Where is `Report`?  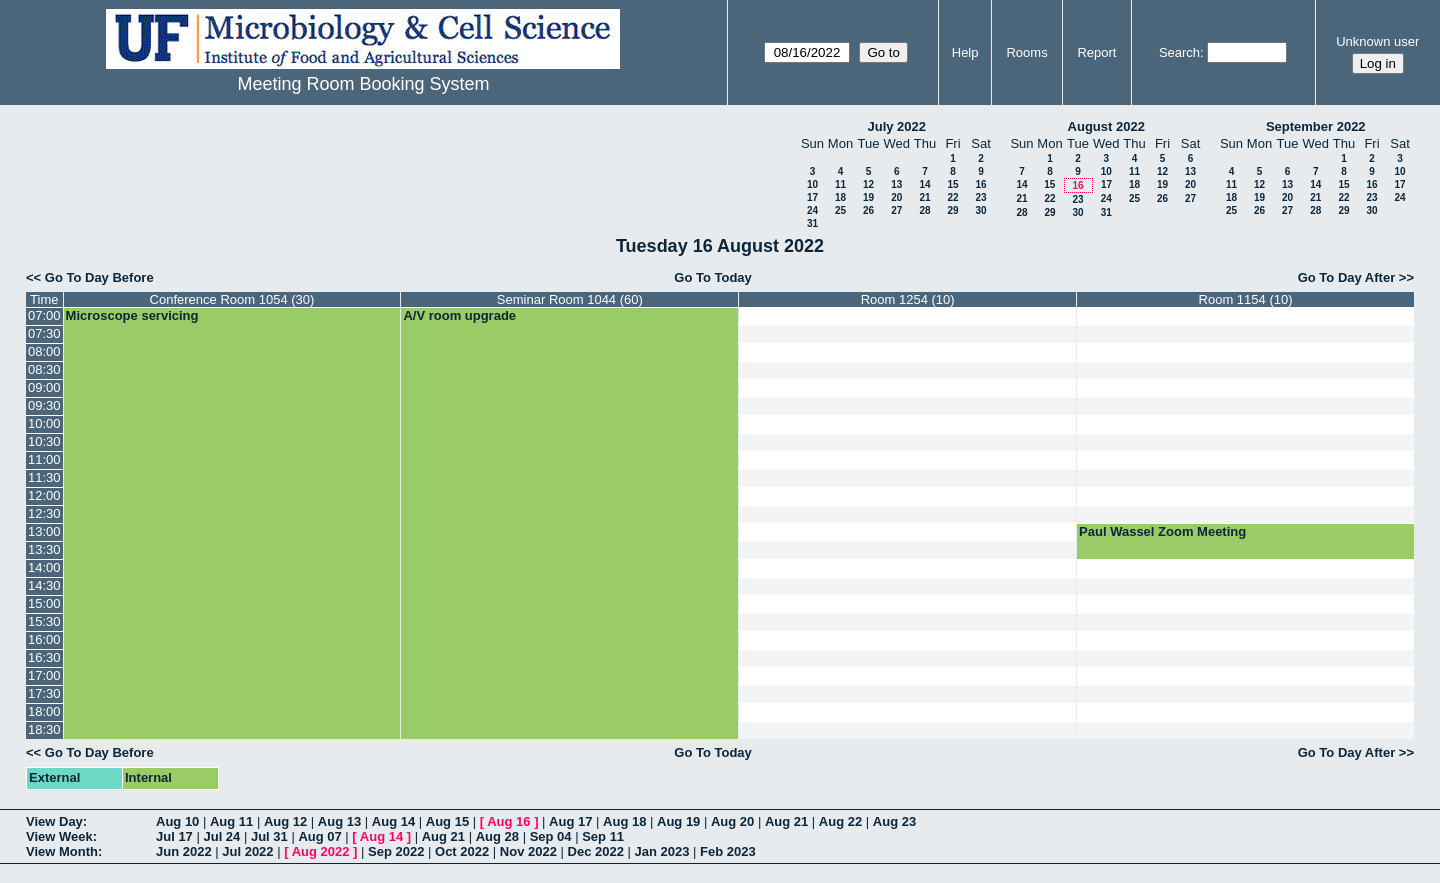 Report is located at coordinates (1096, 52).